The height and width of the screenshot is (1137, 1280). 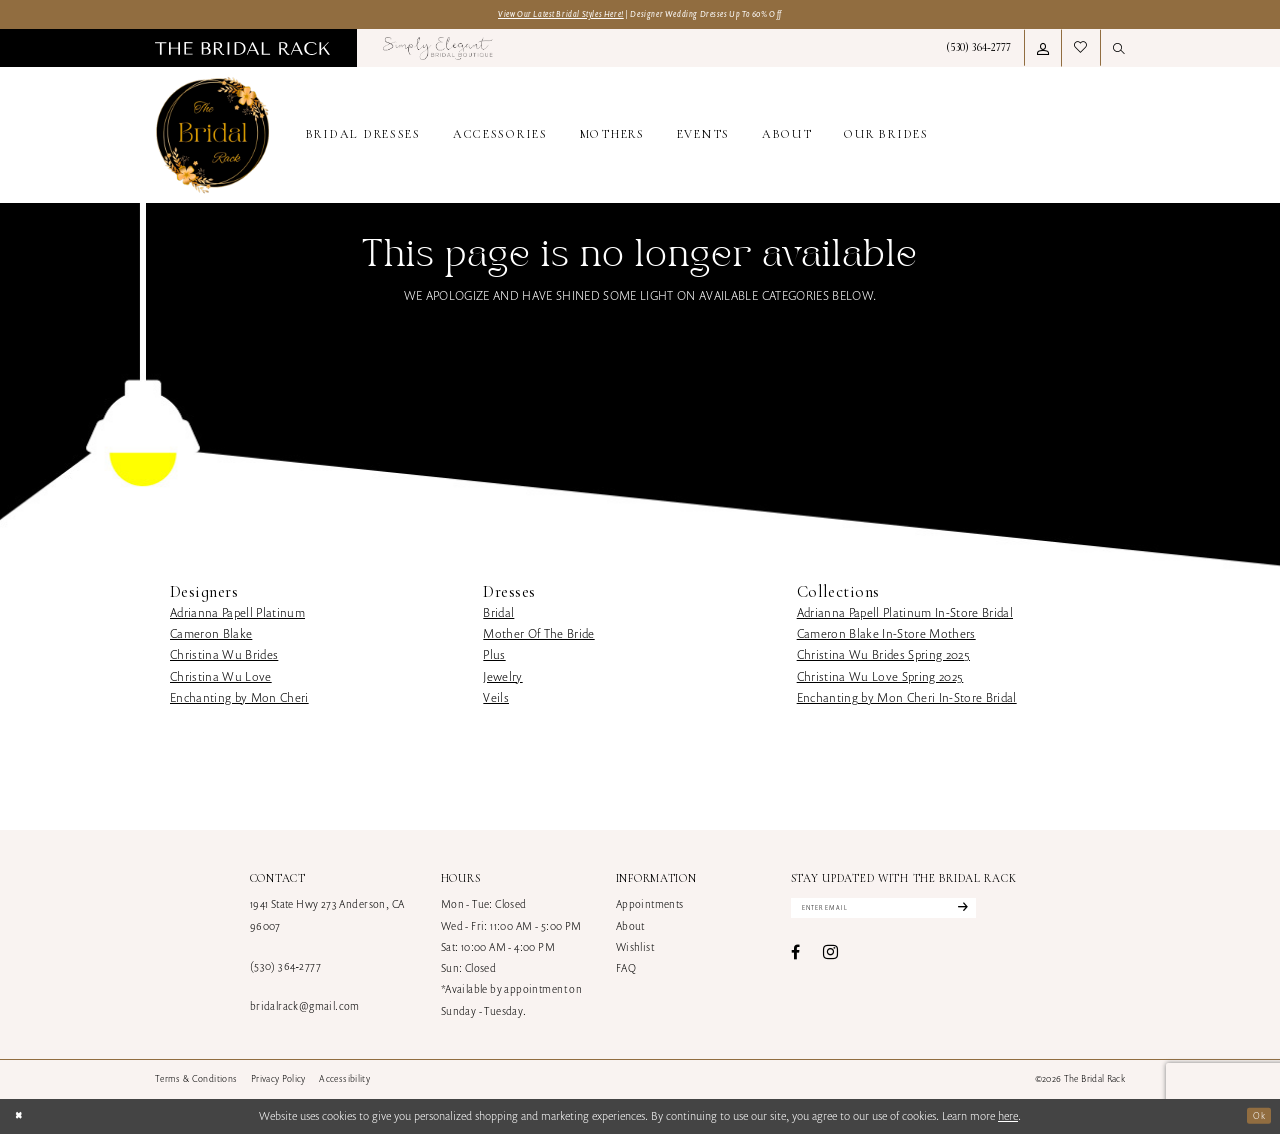 What do you see at coordinates (795, 961) in the screenshot?
I see `[Visit our Facebook - Opens in new tab]` at bounding box center [795, 961].